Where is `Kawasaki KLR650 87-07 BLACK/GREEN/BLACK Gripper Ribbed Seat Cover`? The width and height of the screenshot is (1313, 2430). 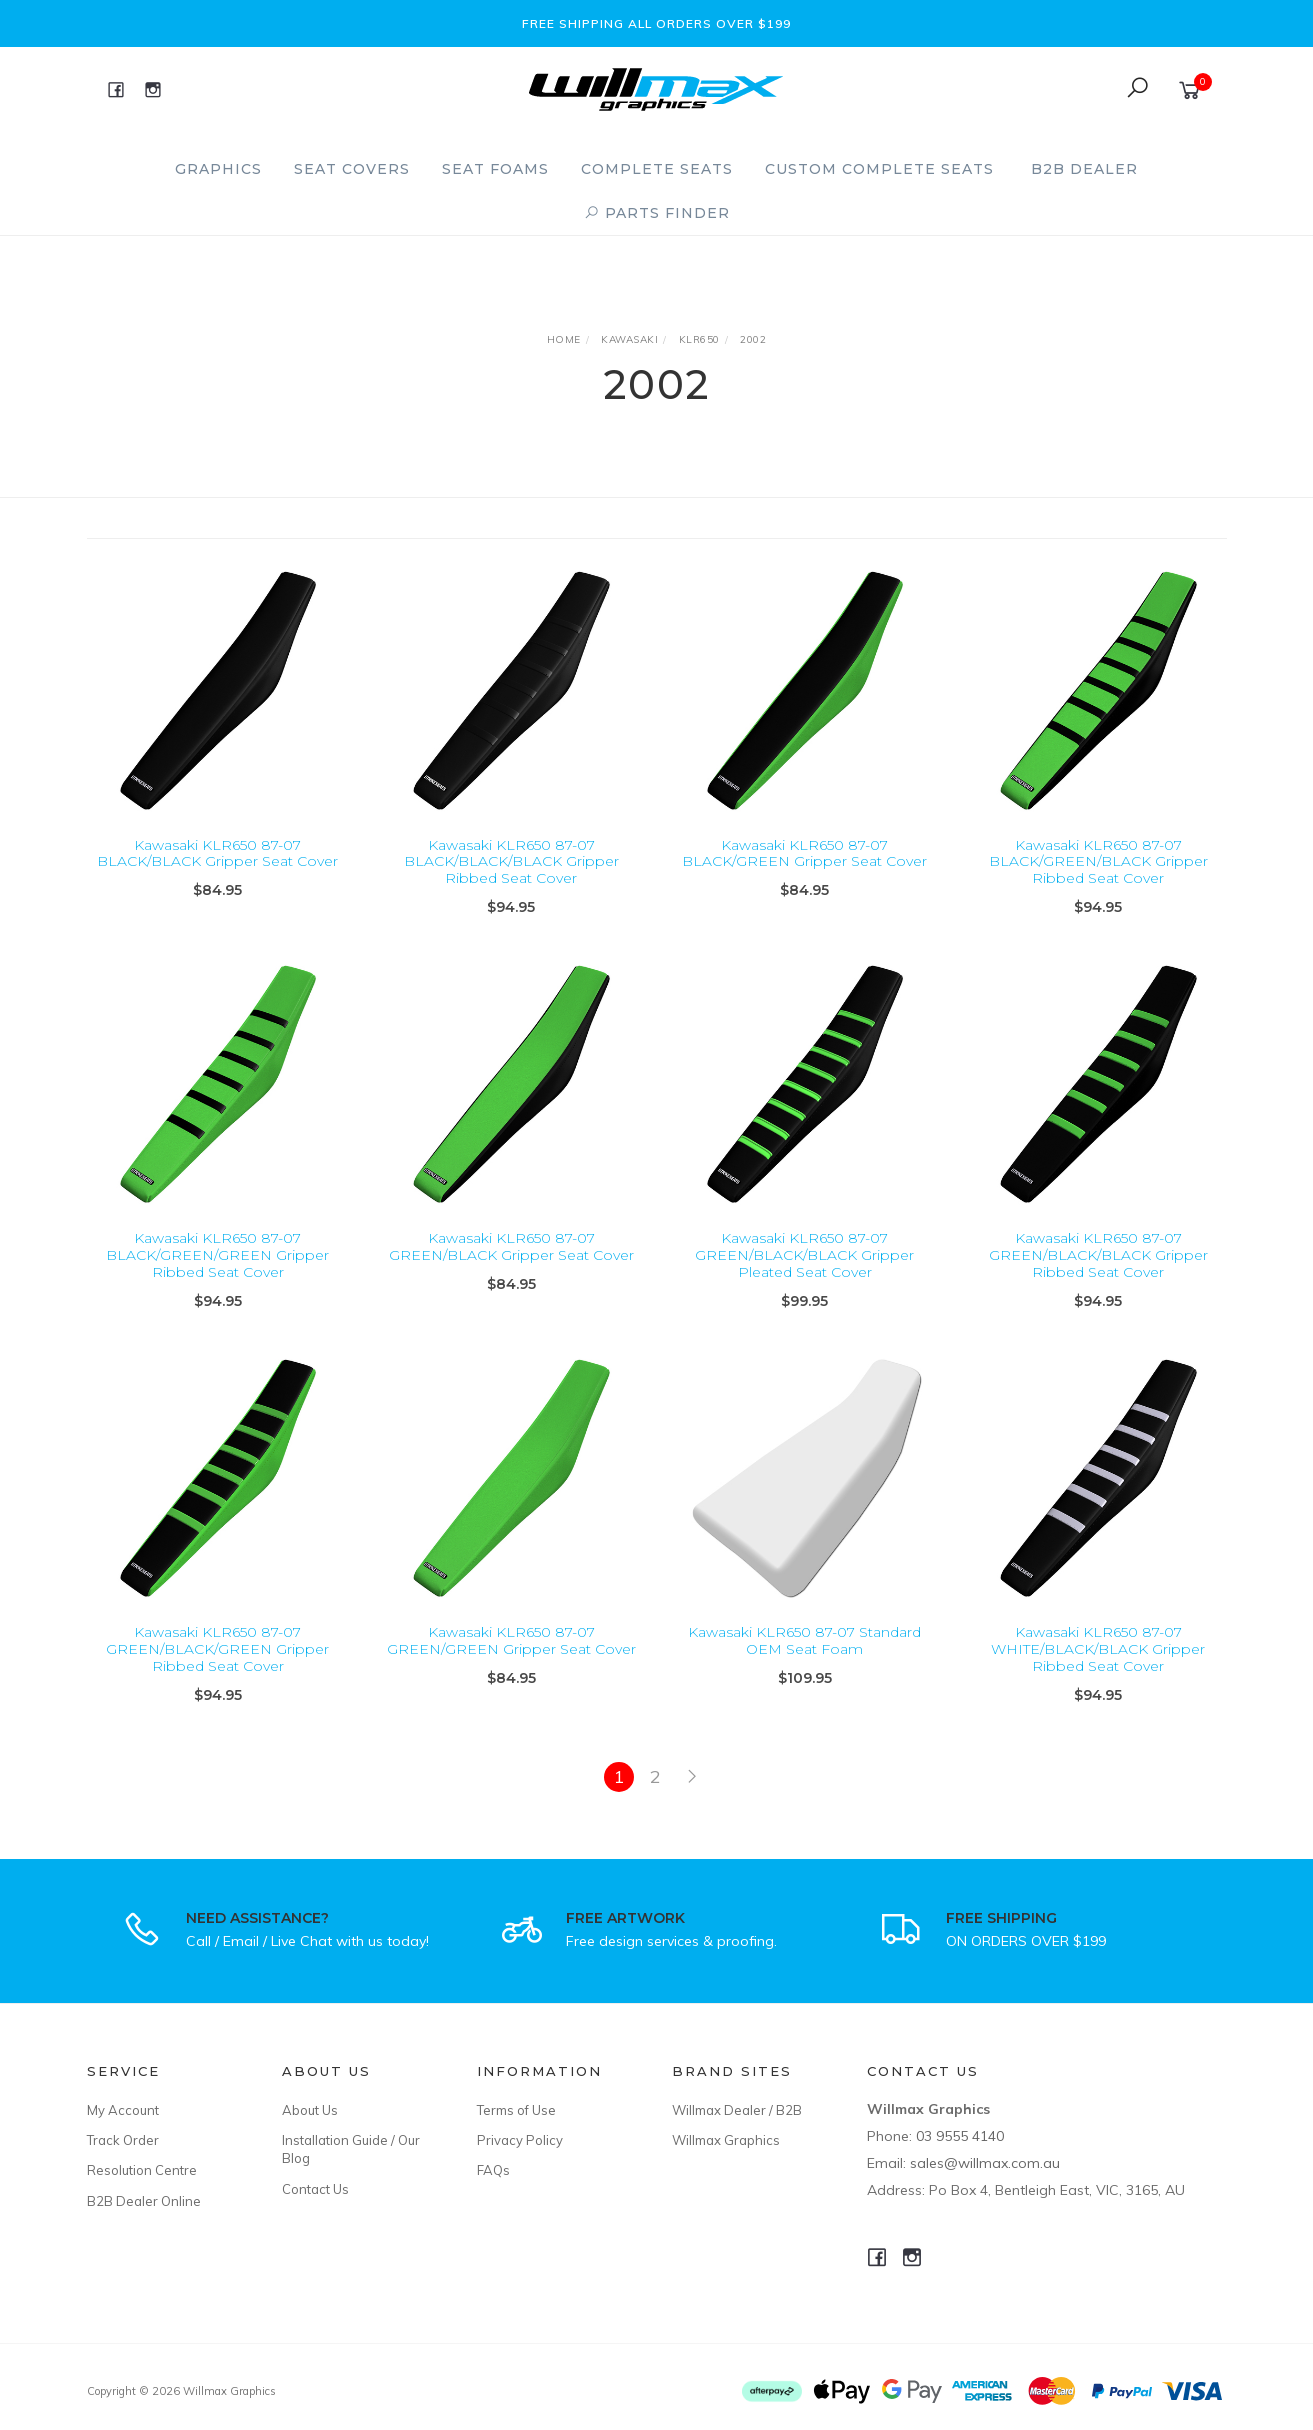
Kawasaki KLR650 87-07 BLACK/GREEN/BLACK Gripper Ribbed Seat Cover is located at coordinates (1098, 862).